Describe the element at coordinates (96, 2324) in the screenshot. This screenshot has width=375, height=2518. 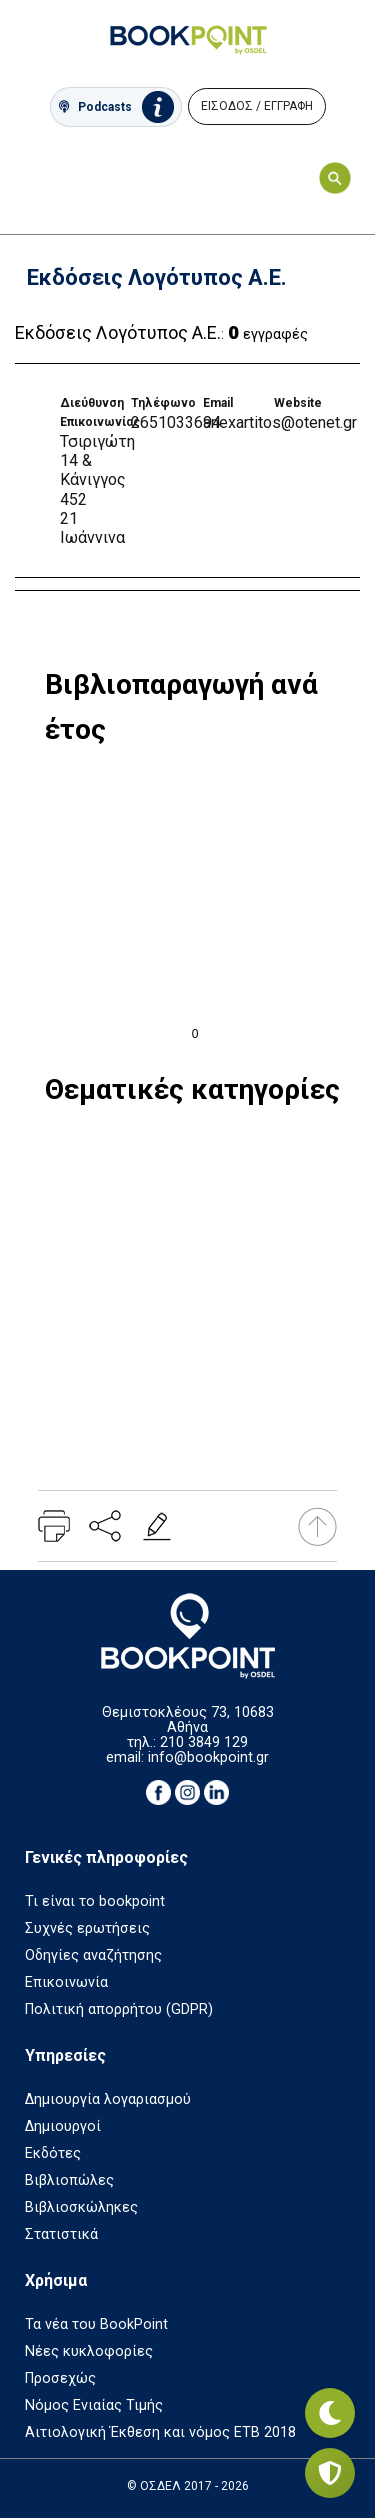
I see `Τα νέα του BookPoint` at that location.